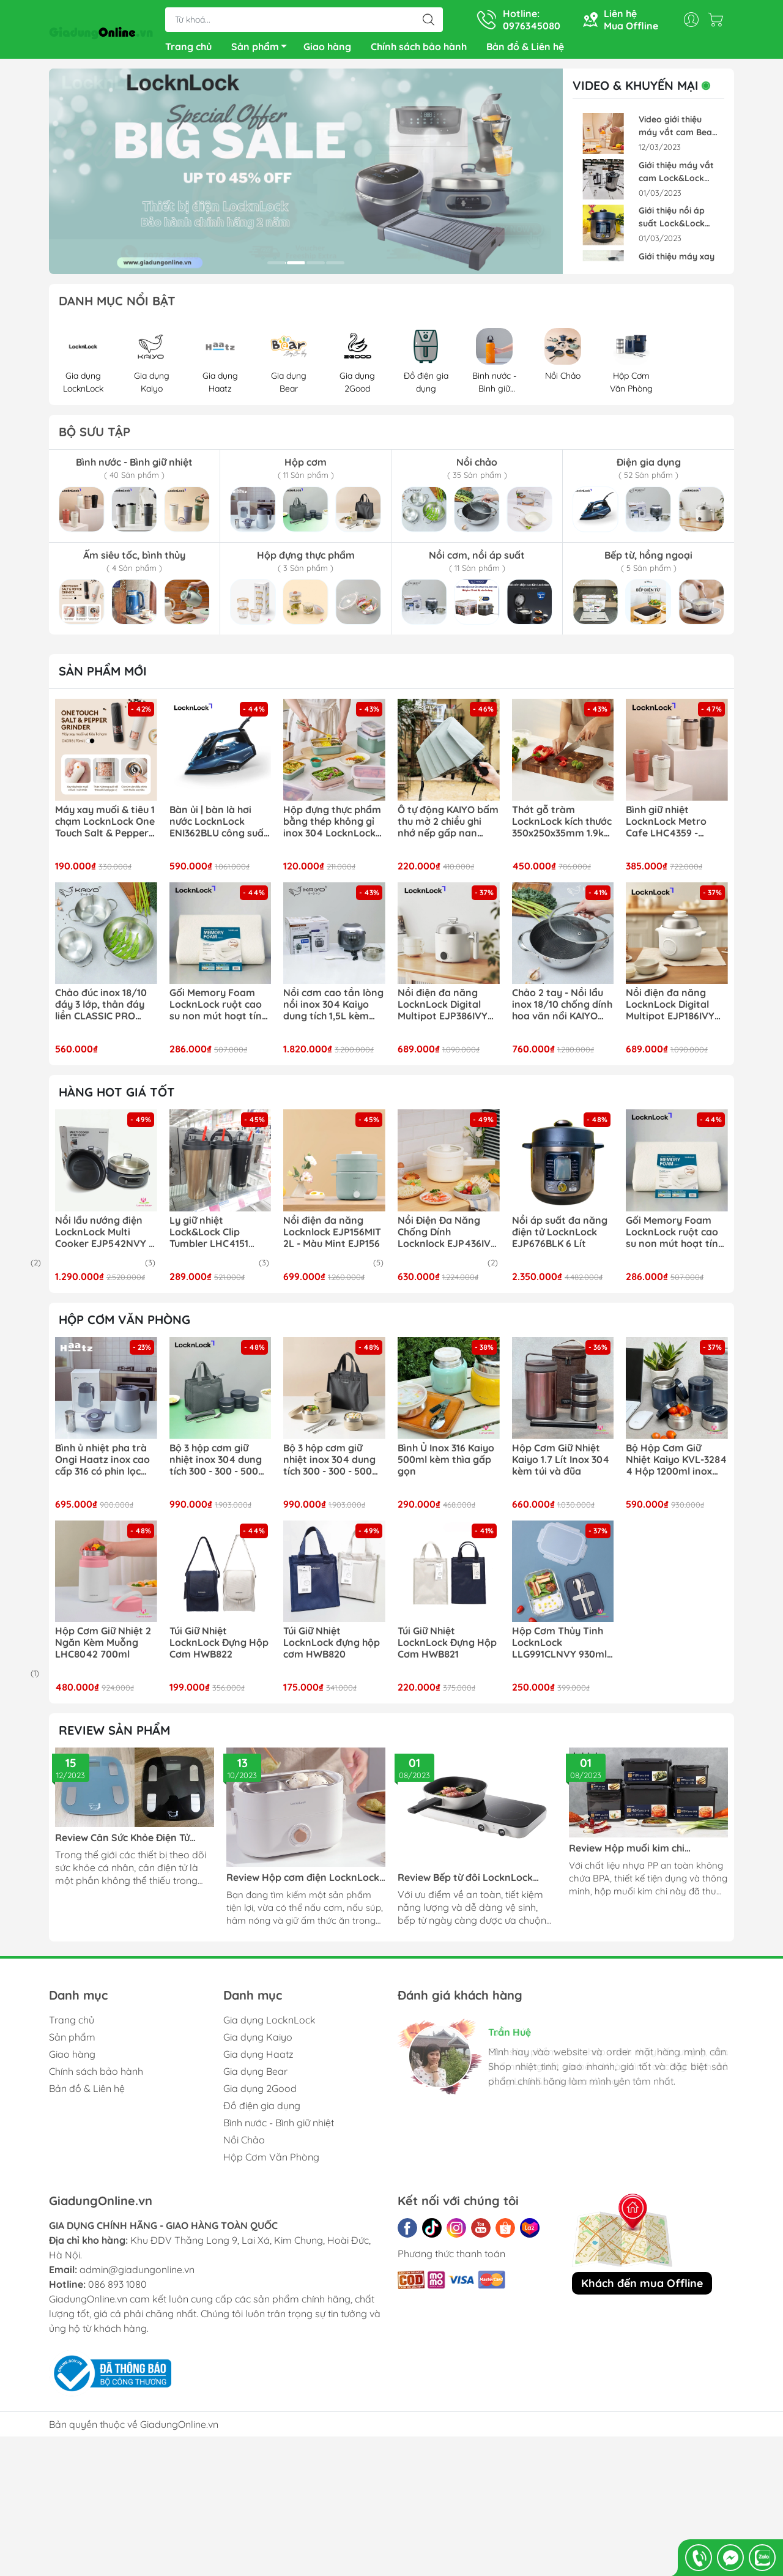 This screenshot has width=783, height=2576. Describe the element at coordinates (219, 1647) in the screenshot. I see `Túi Giữ Nhiệt LocknLock Đựng Hộp Cơm HWB822` at that location.